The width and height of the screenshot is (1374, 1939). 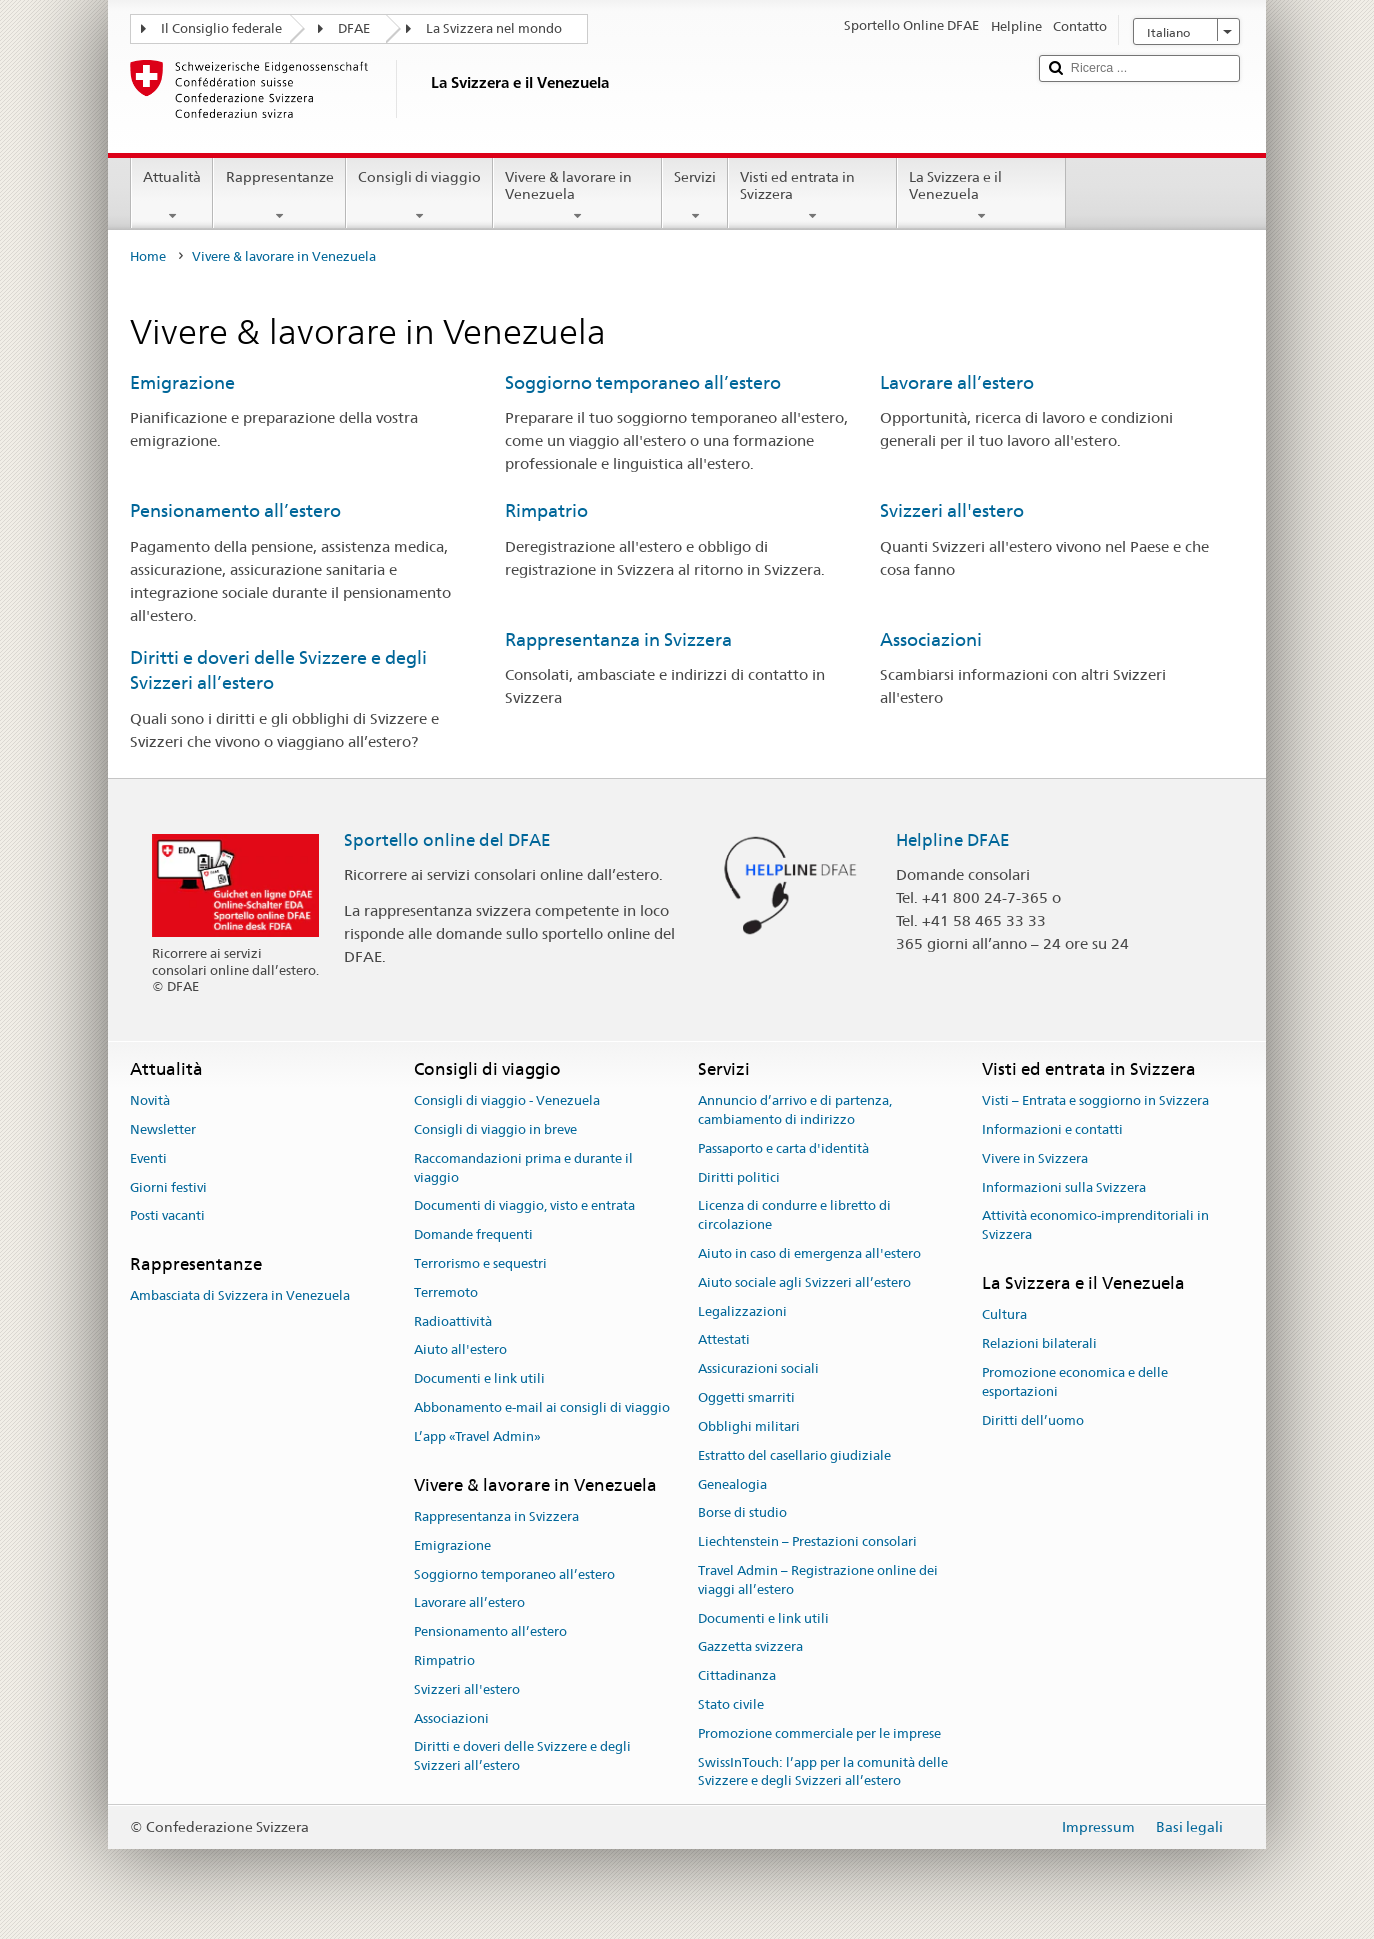 I want to click on Home, so click(x=148, y=256).